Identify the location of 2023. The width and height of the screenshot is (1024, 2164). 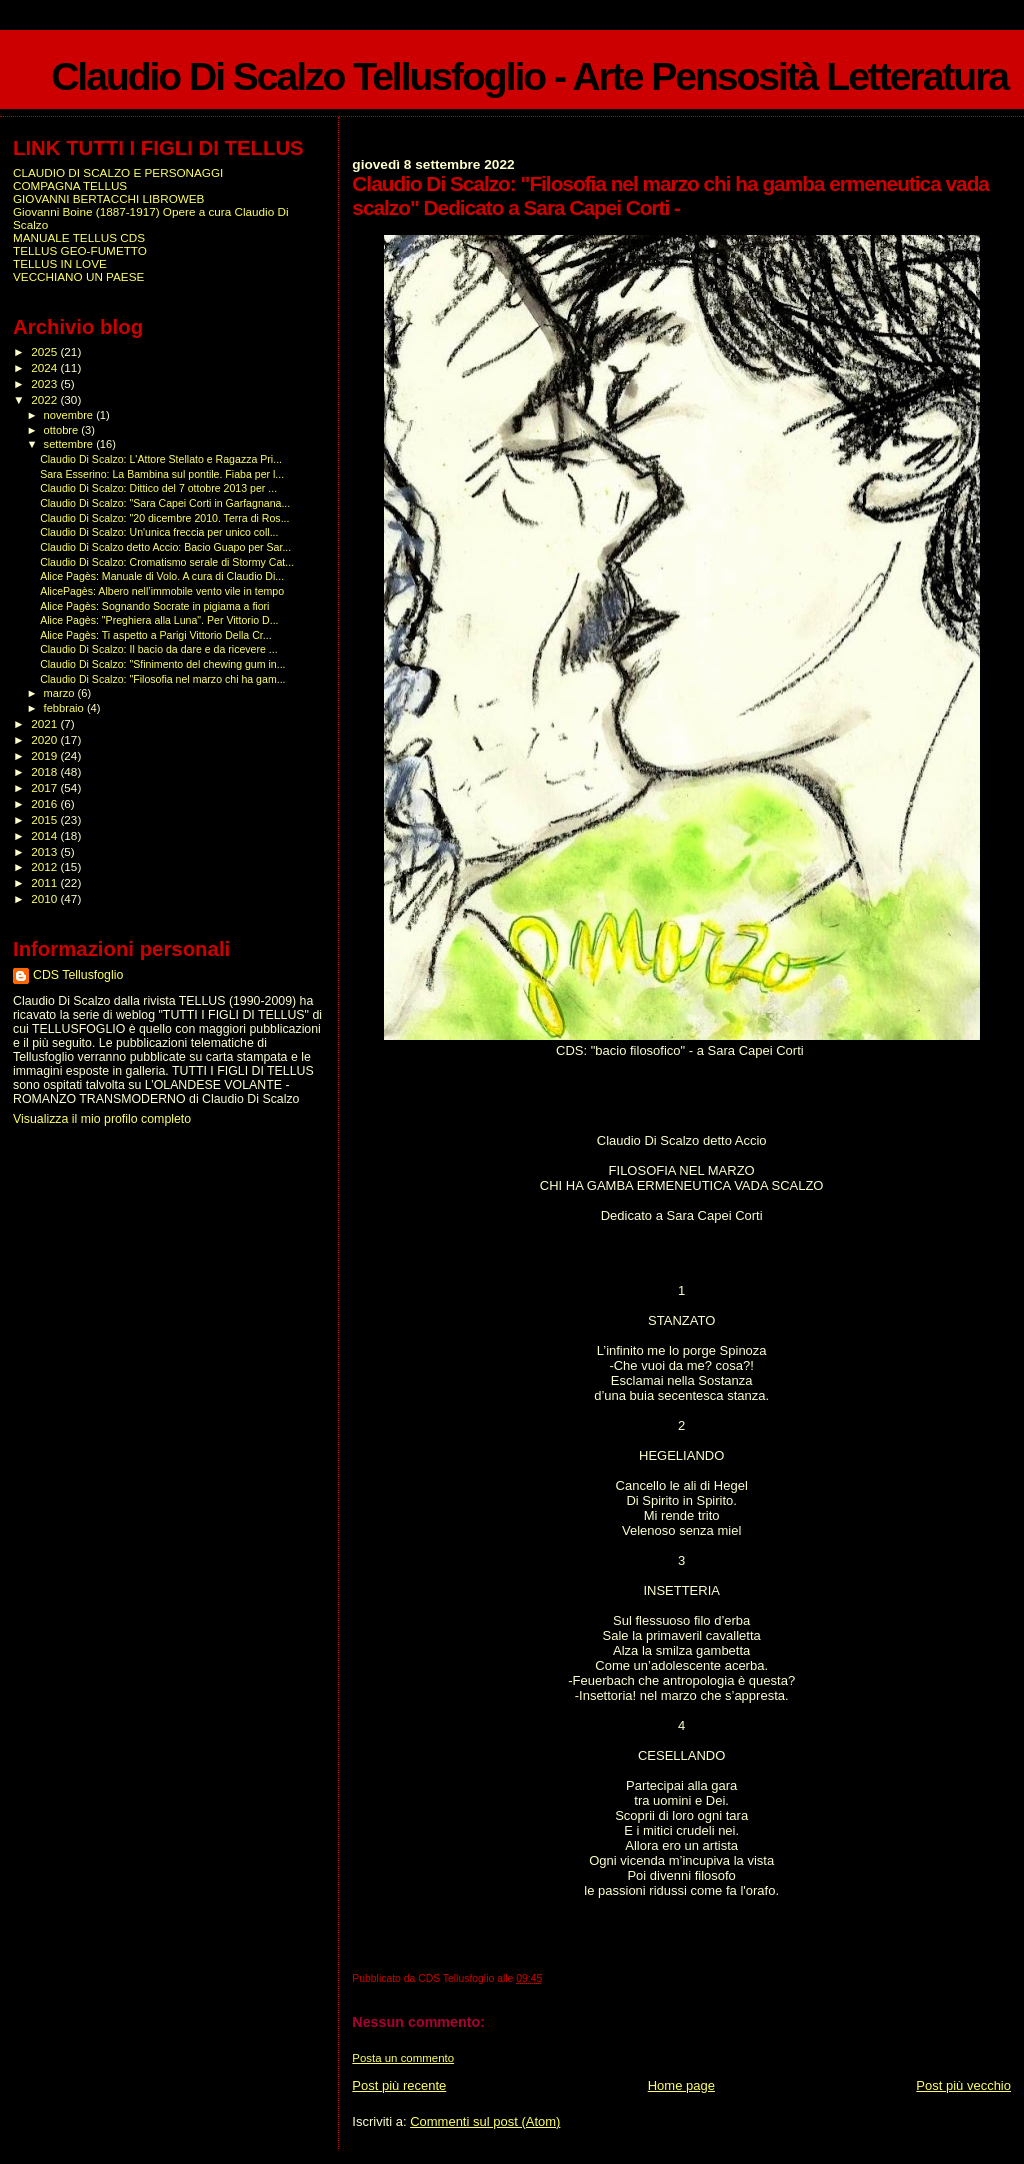
(45, 383).